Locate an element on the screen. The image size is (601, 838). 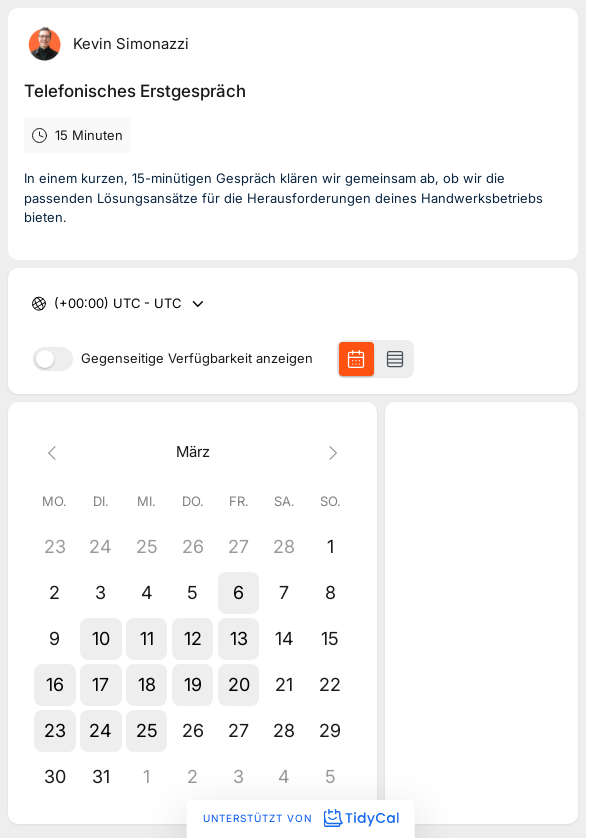
[switch] is located at coordinates (53, 359).